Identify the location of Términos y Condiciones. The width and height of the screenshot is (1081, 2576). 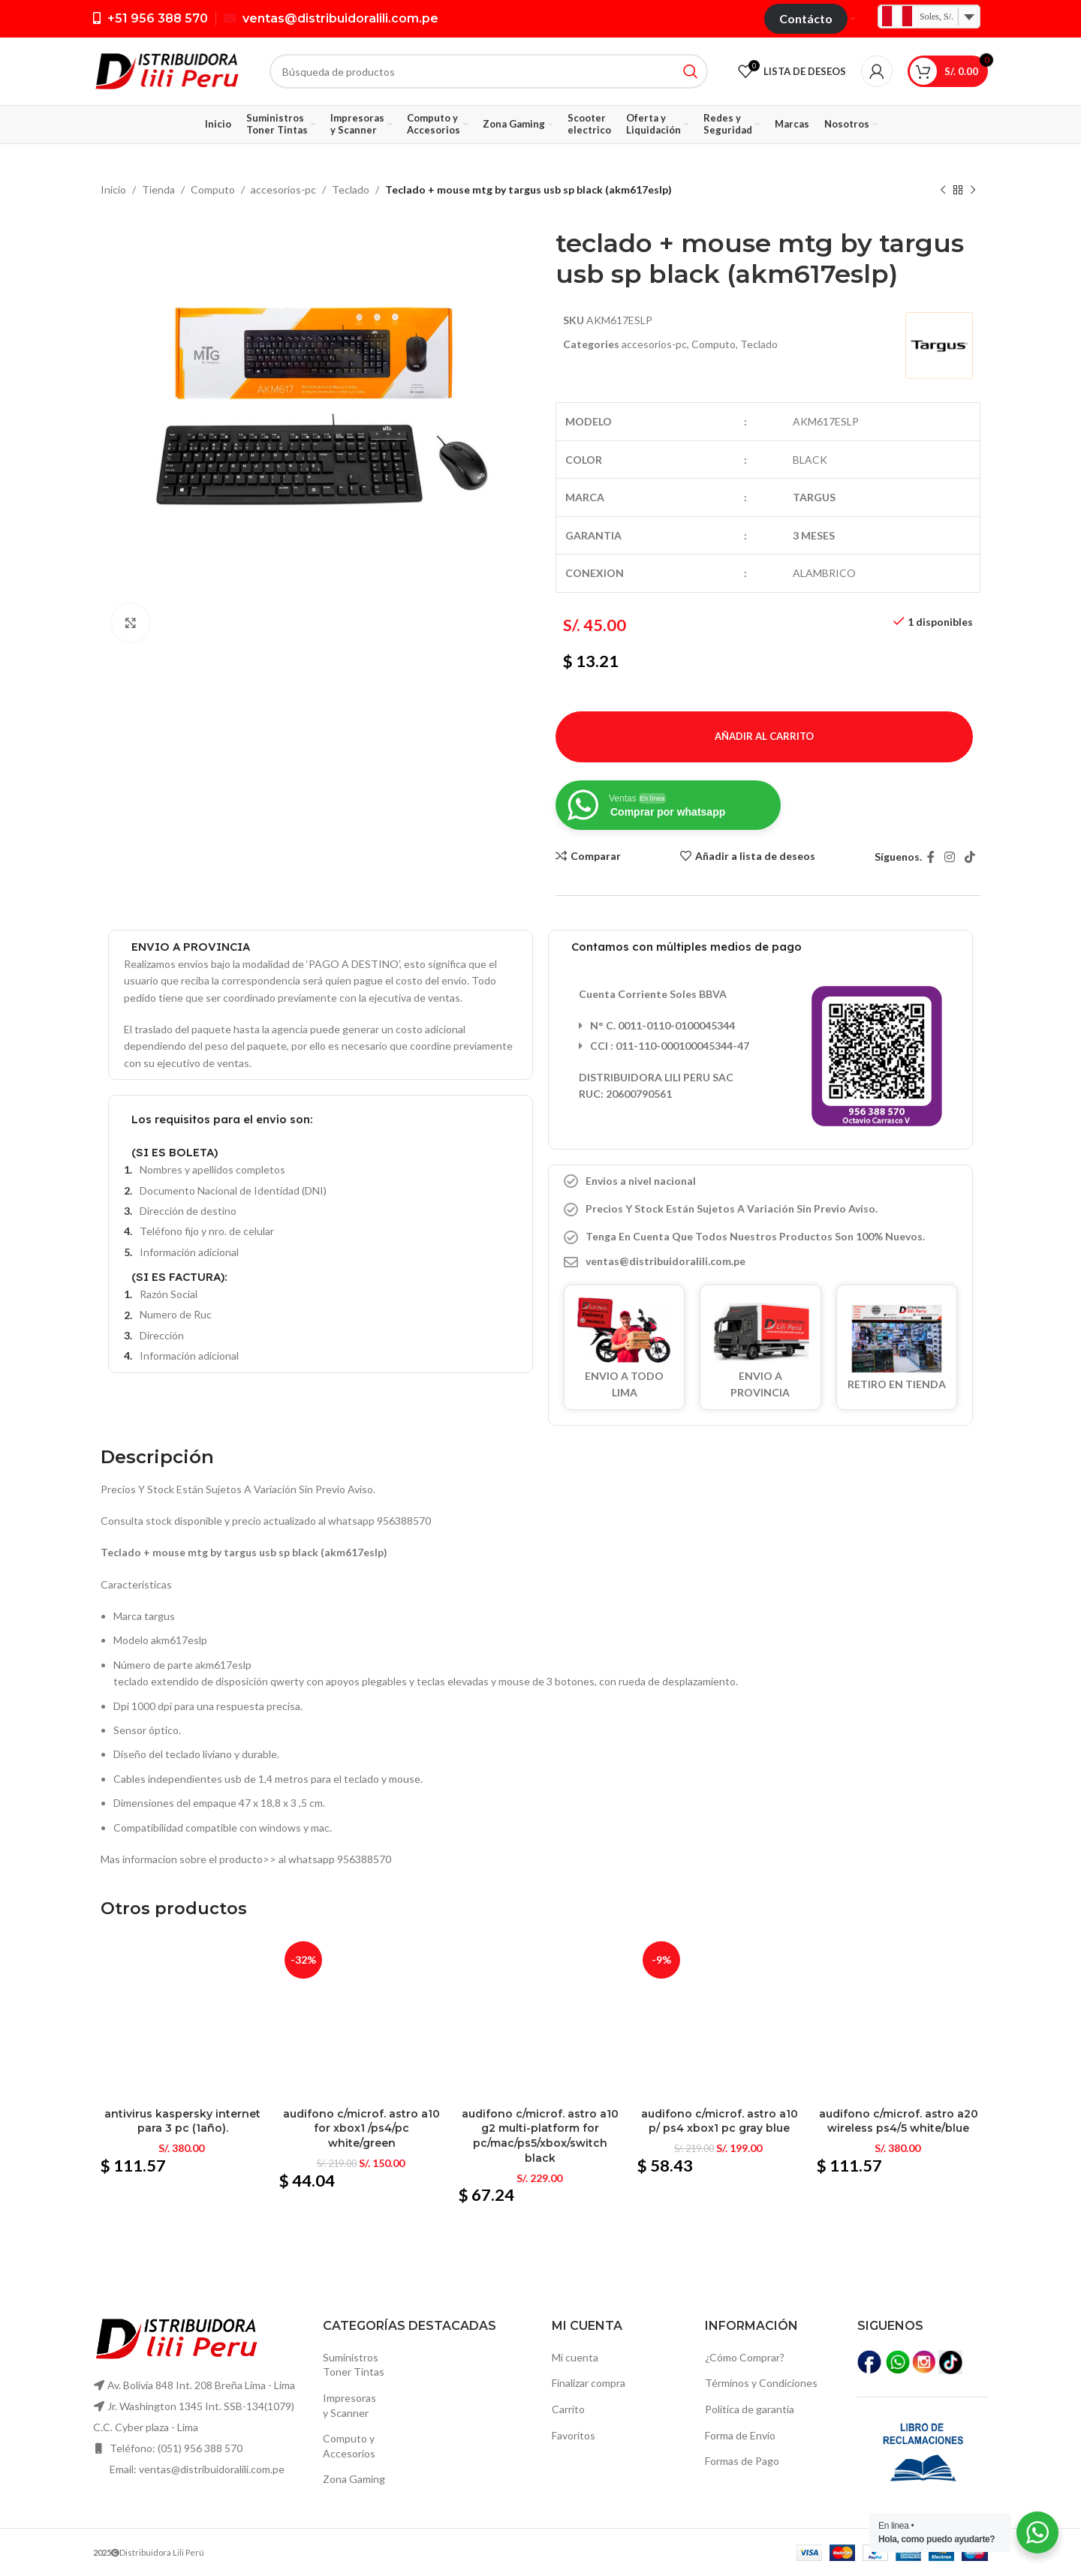
(761, 2382).